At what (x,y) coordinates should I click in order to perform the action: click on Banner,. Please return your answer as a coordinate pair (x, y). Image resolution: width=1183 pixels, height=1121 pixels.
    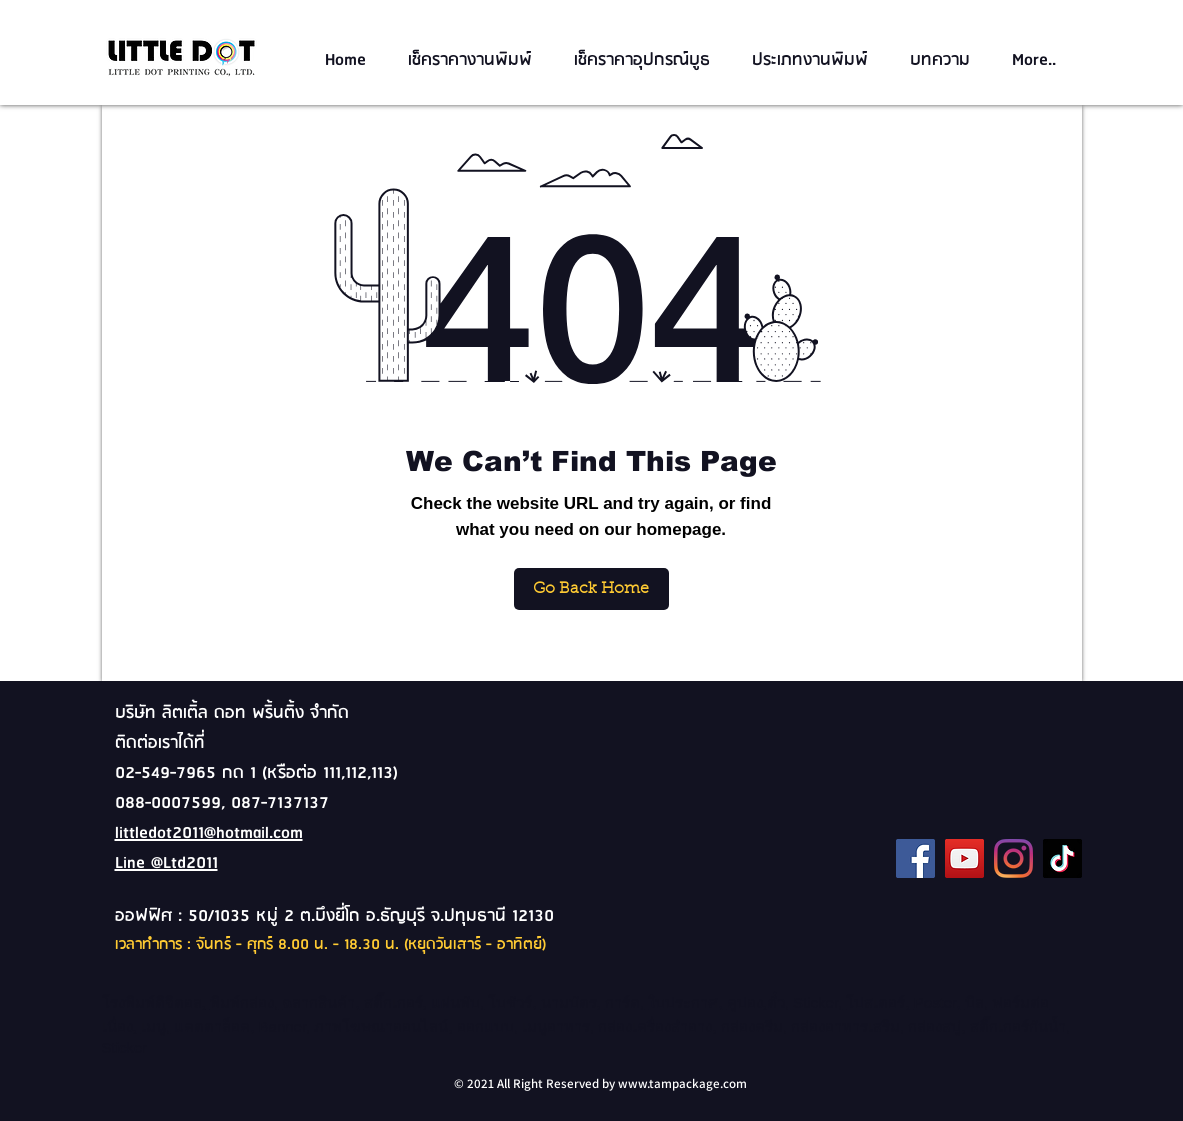
    Looking at the image, I should click on (285, 1026).